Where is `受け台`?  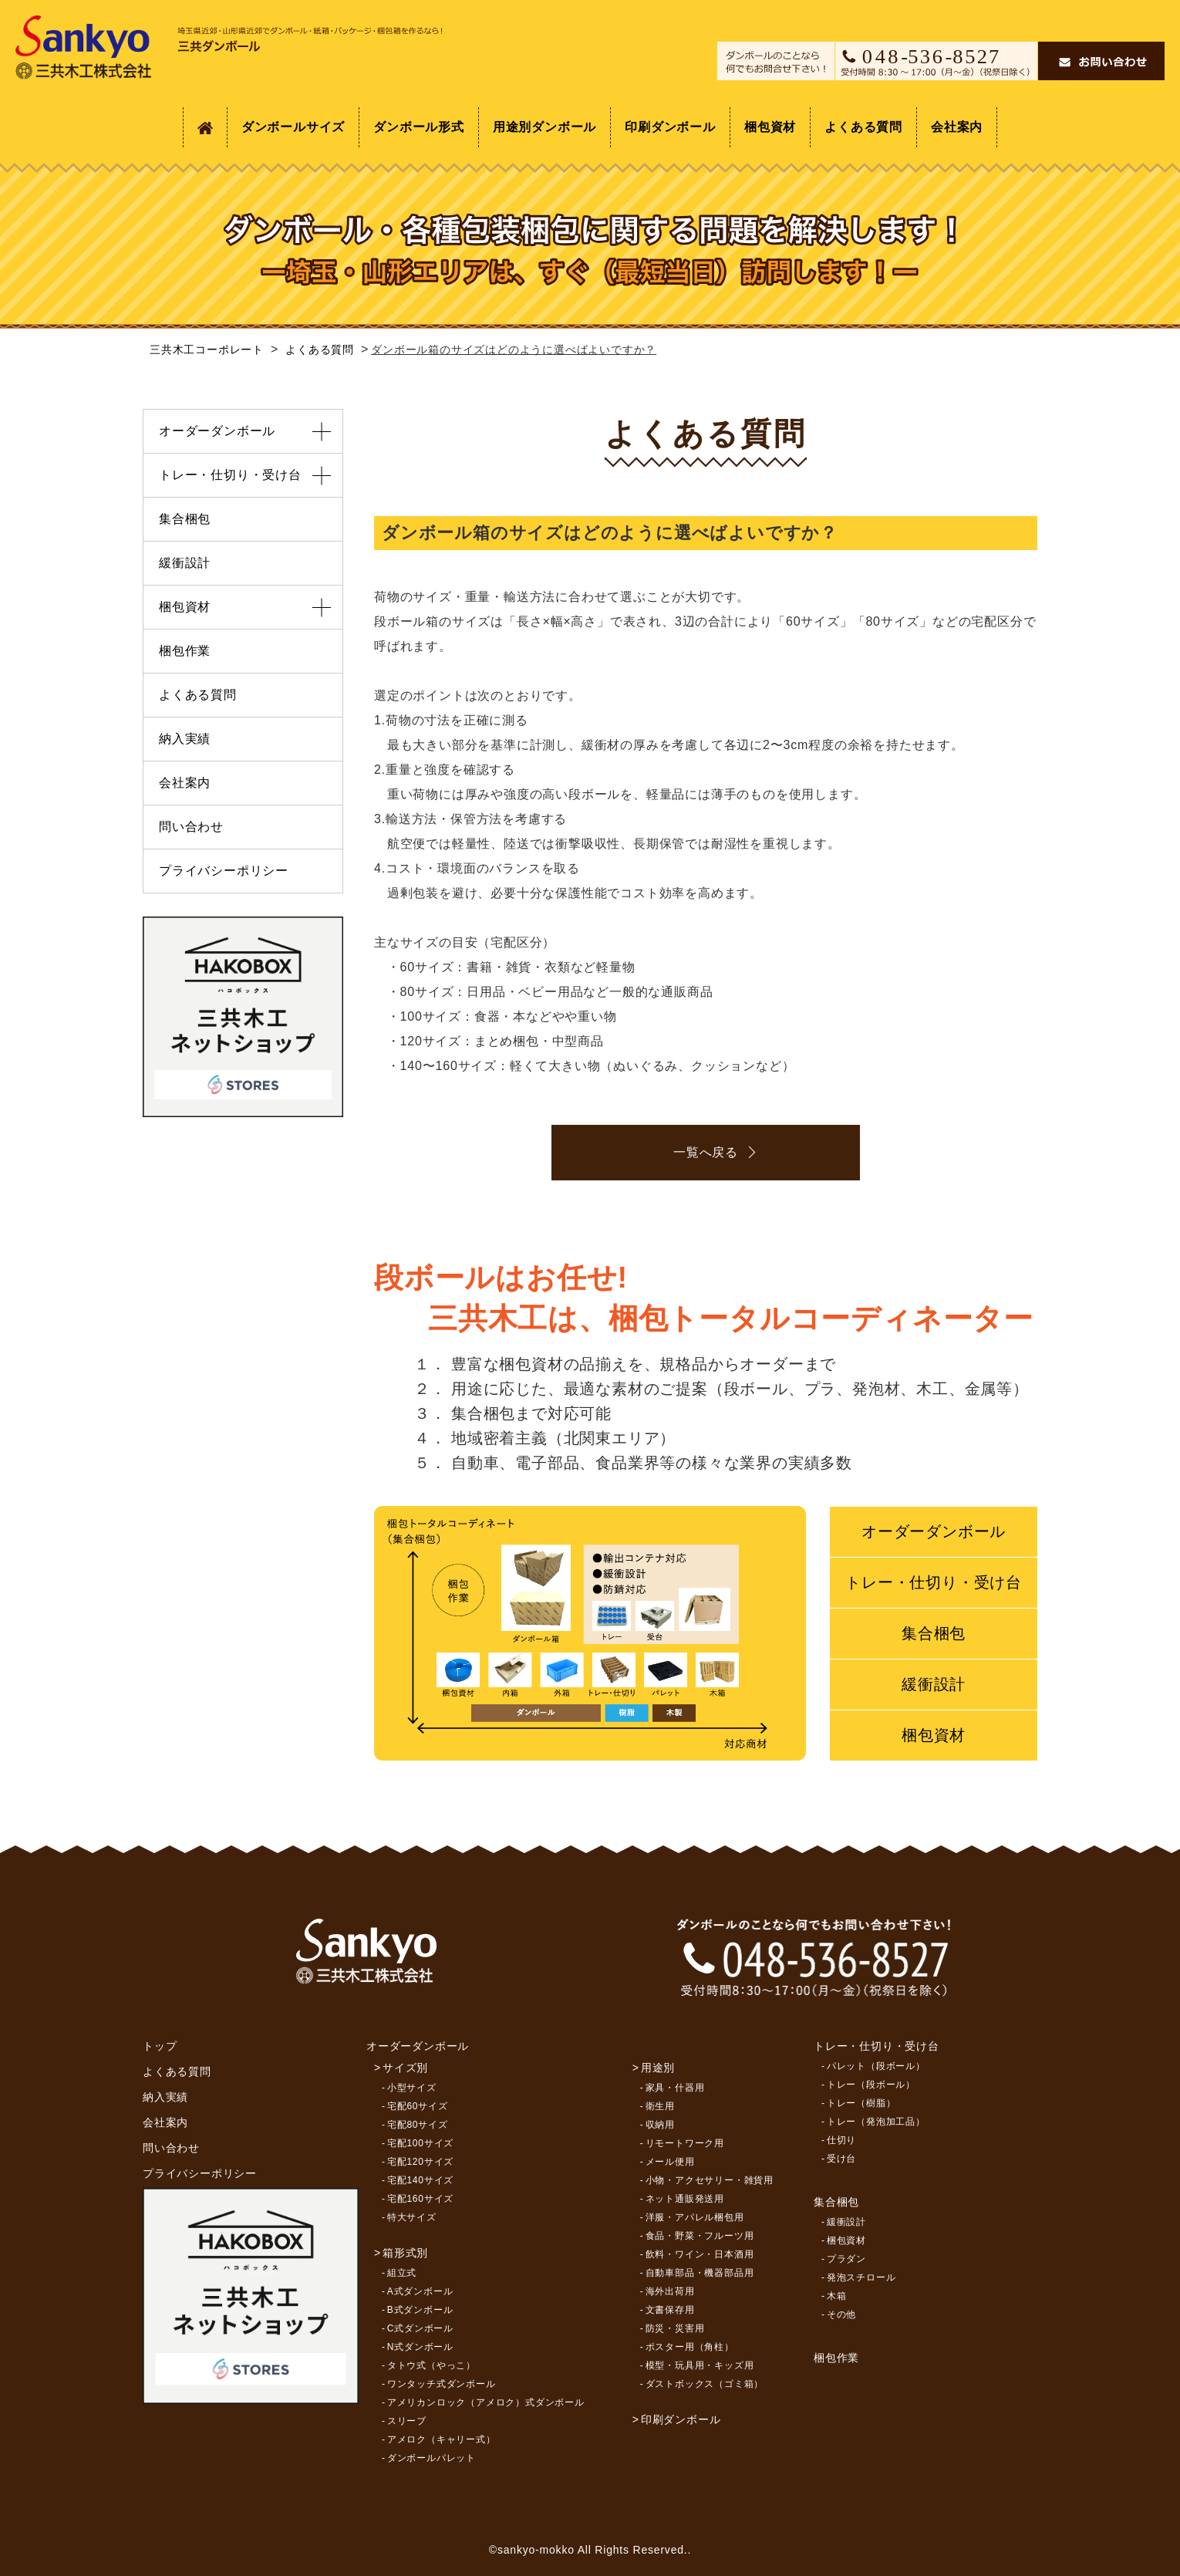 受け台 is located at coordinates (841, 2158).